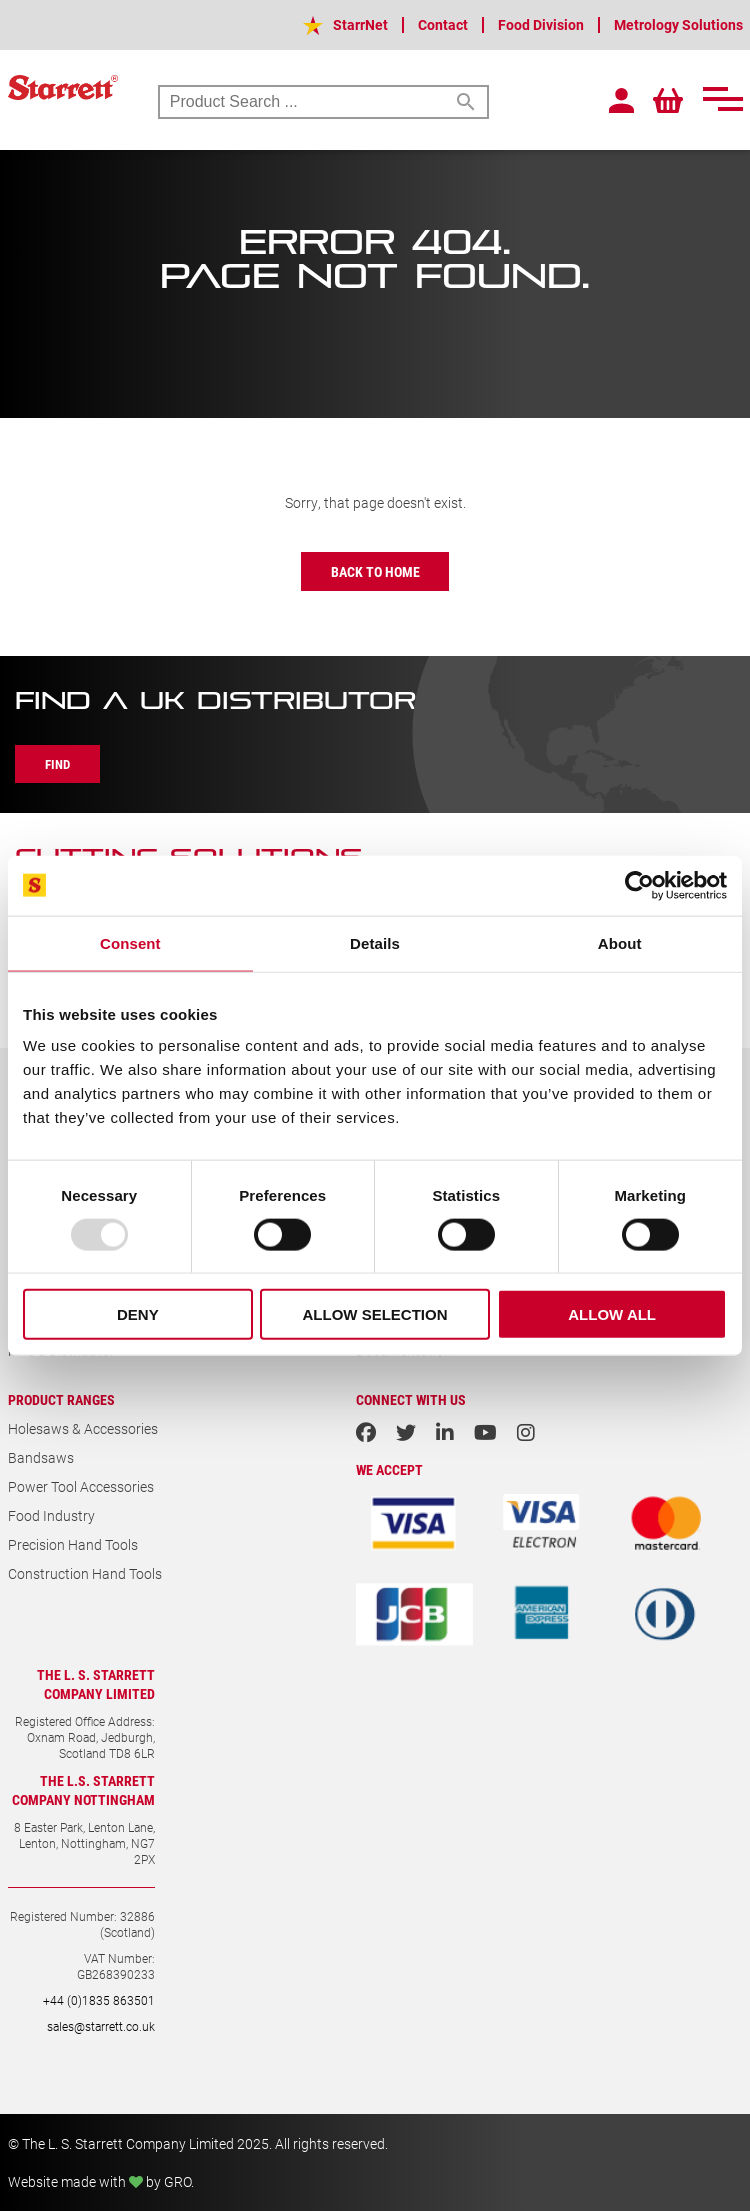  What do you see at coordinates (620, 942) in the screenshot?
I see `About [tab]` at bounding box center [620, 942].